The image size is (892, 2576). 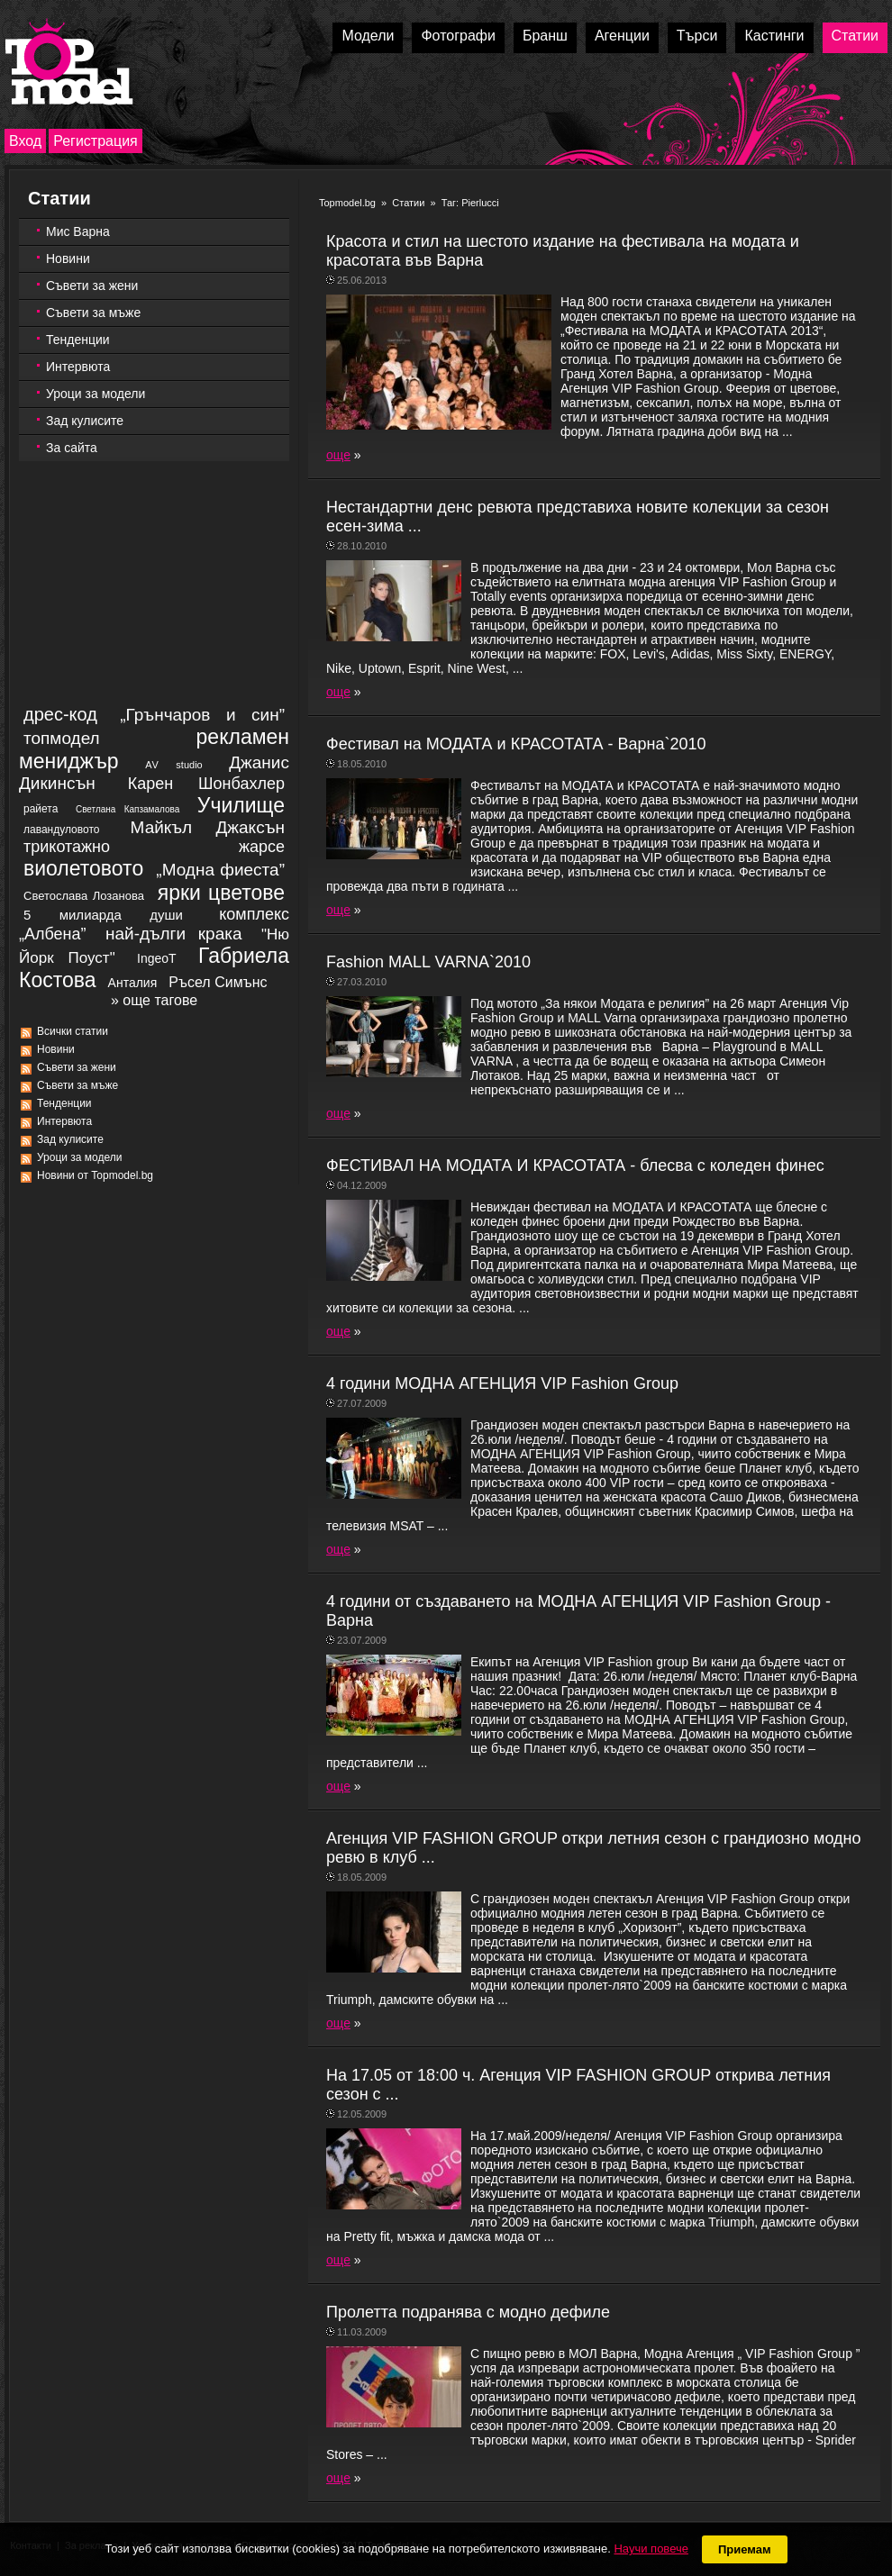 I want to click on Вход, so click(x=25, y=141).